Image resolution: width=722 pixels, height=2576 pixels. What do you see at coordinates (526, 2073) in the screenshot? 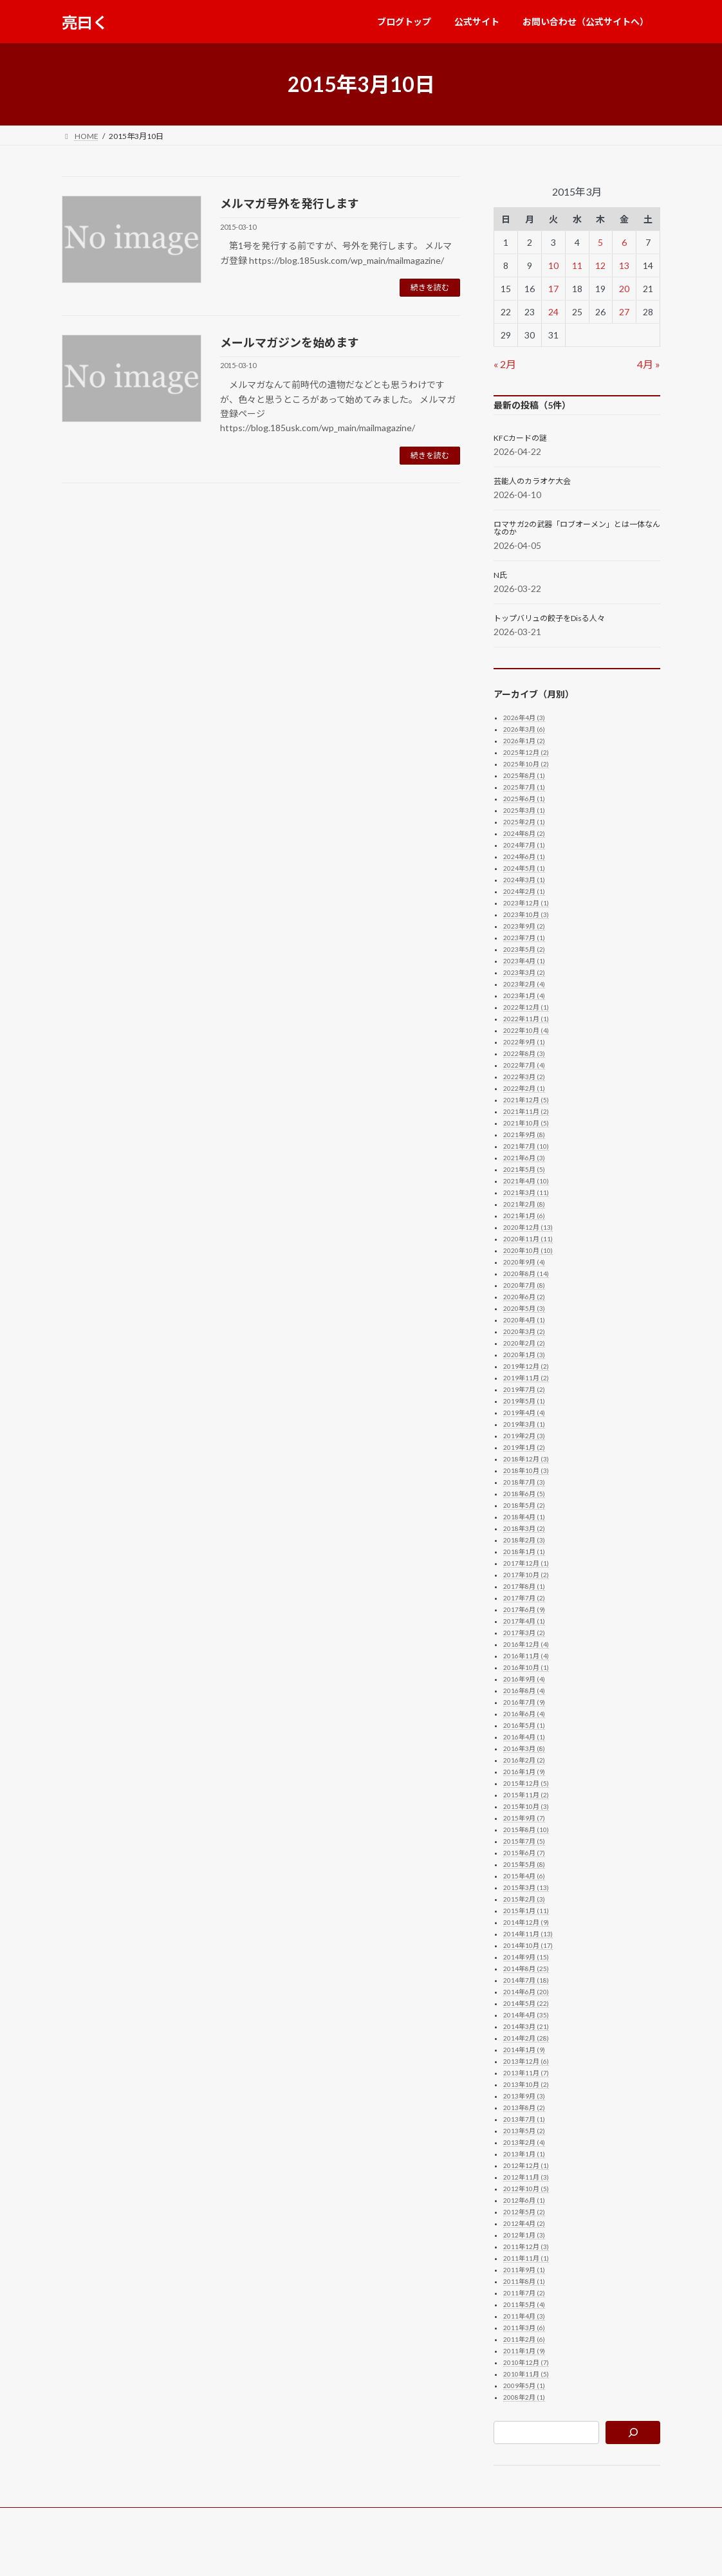
I see `2013年11月 (7)` at bounding box center [526, 2073].